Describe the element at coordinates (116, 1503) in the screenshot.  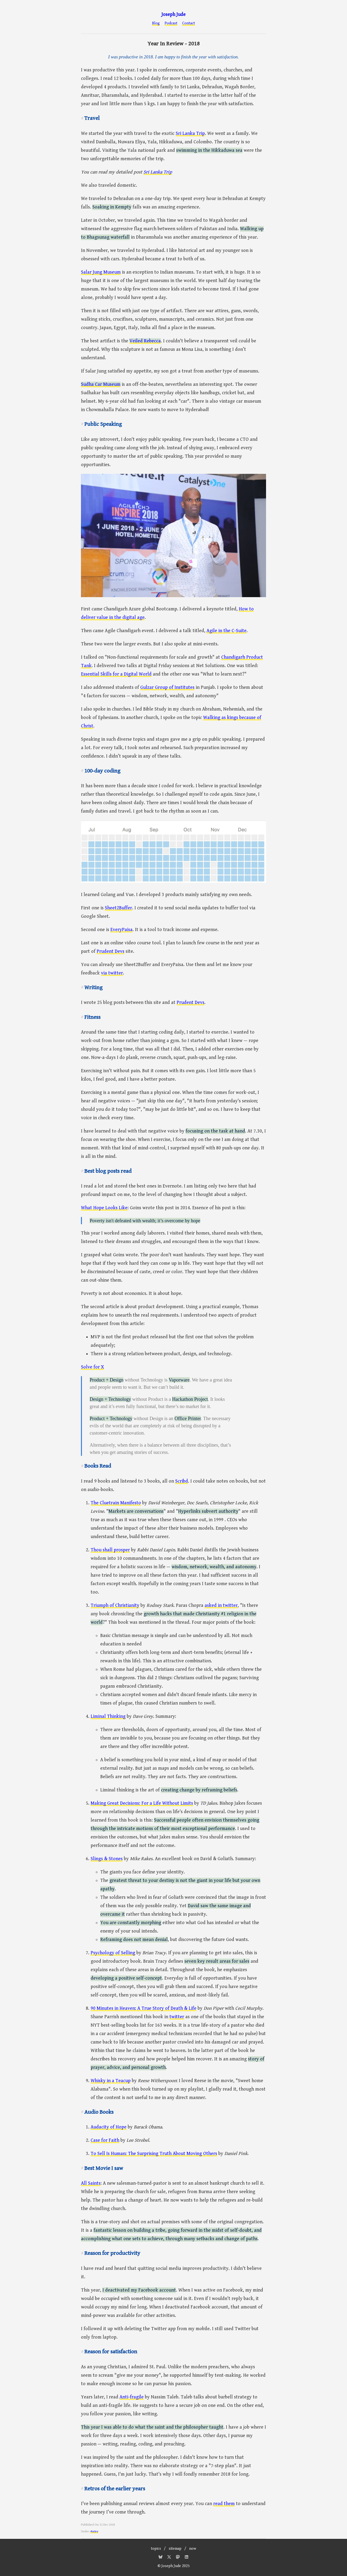
I see `The Cluetrain Manifesto` at that location.